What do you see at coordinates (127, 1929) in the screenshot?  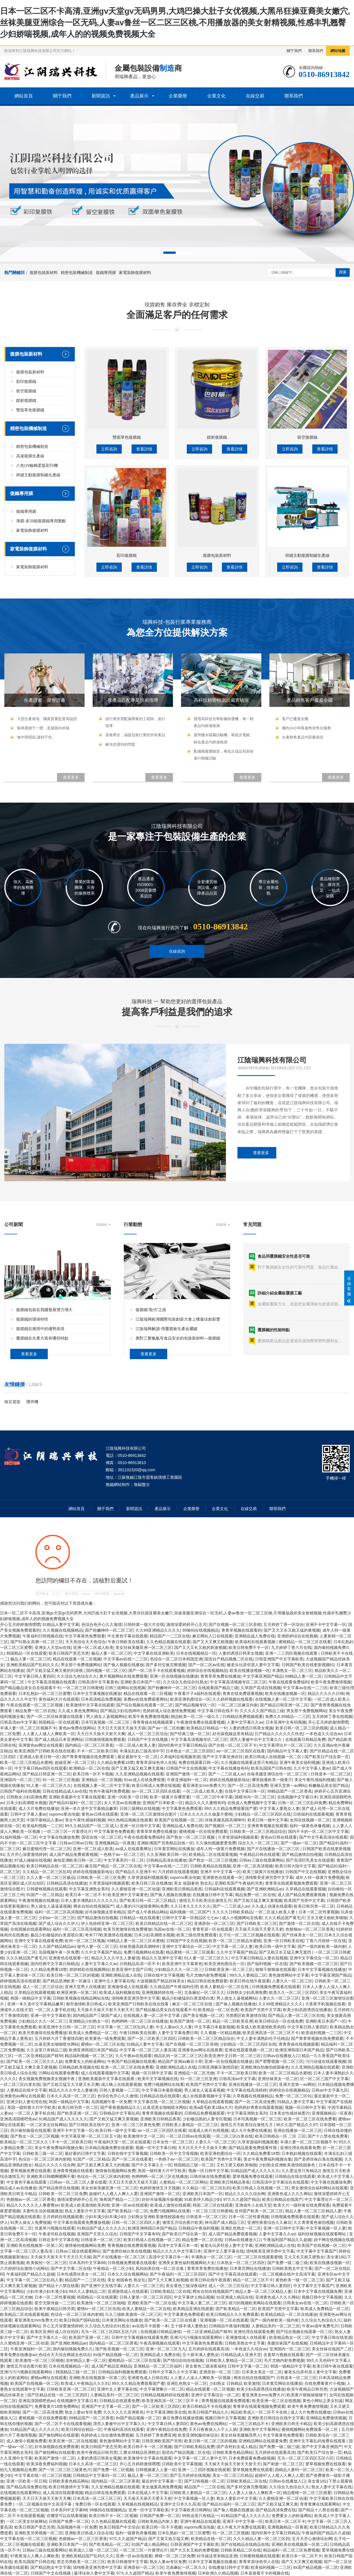 I see `欧美另类激情在线免费播放` at bounding box center [127, 1929].